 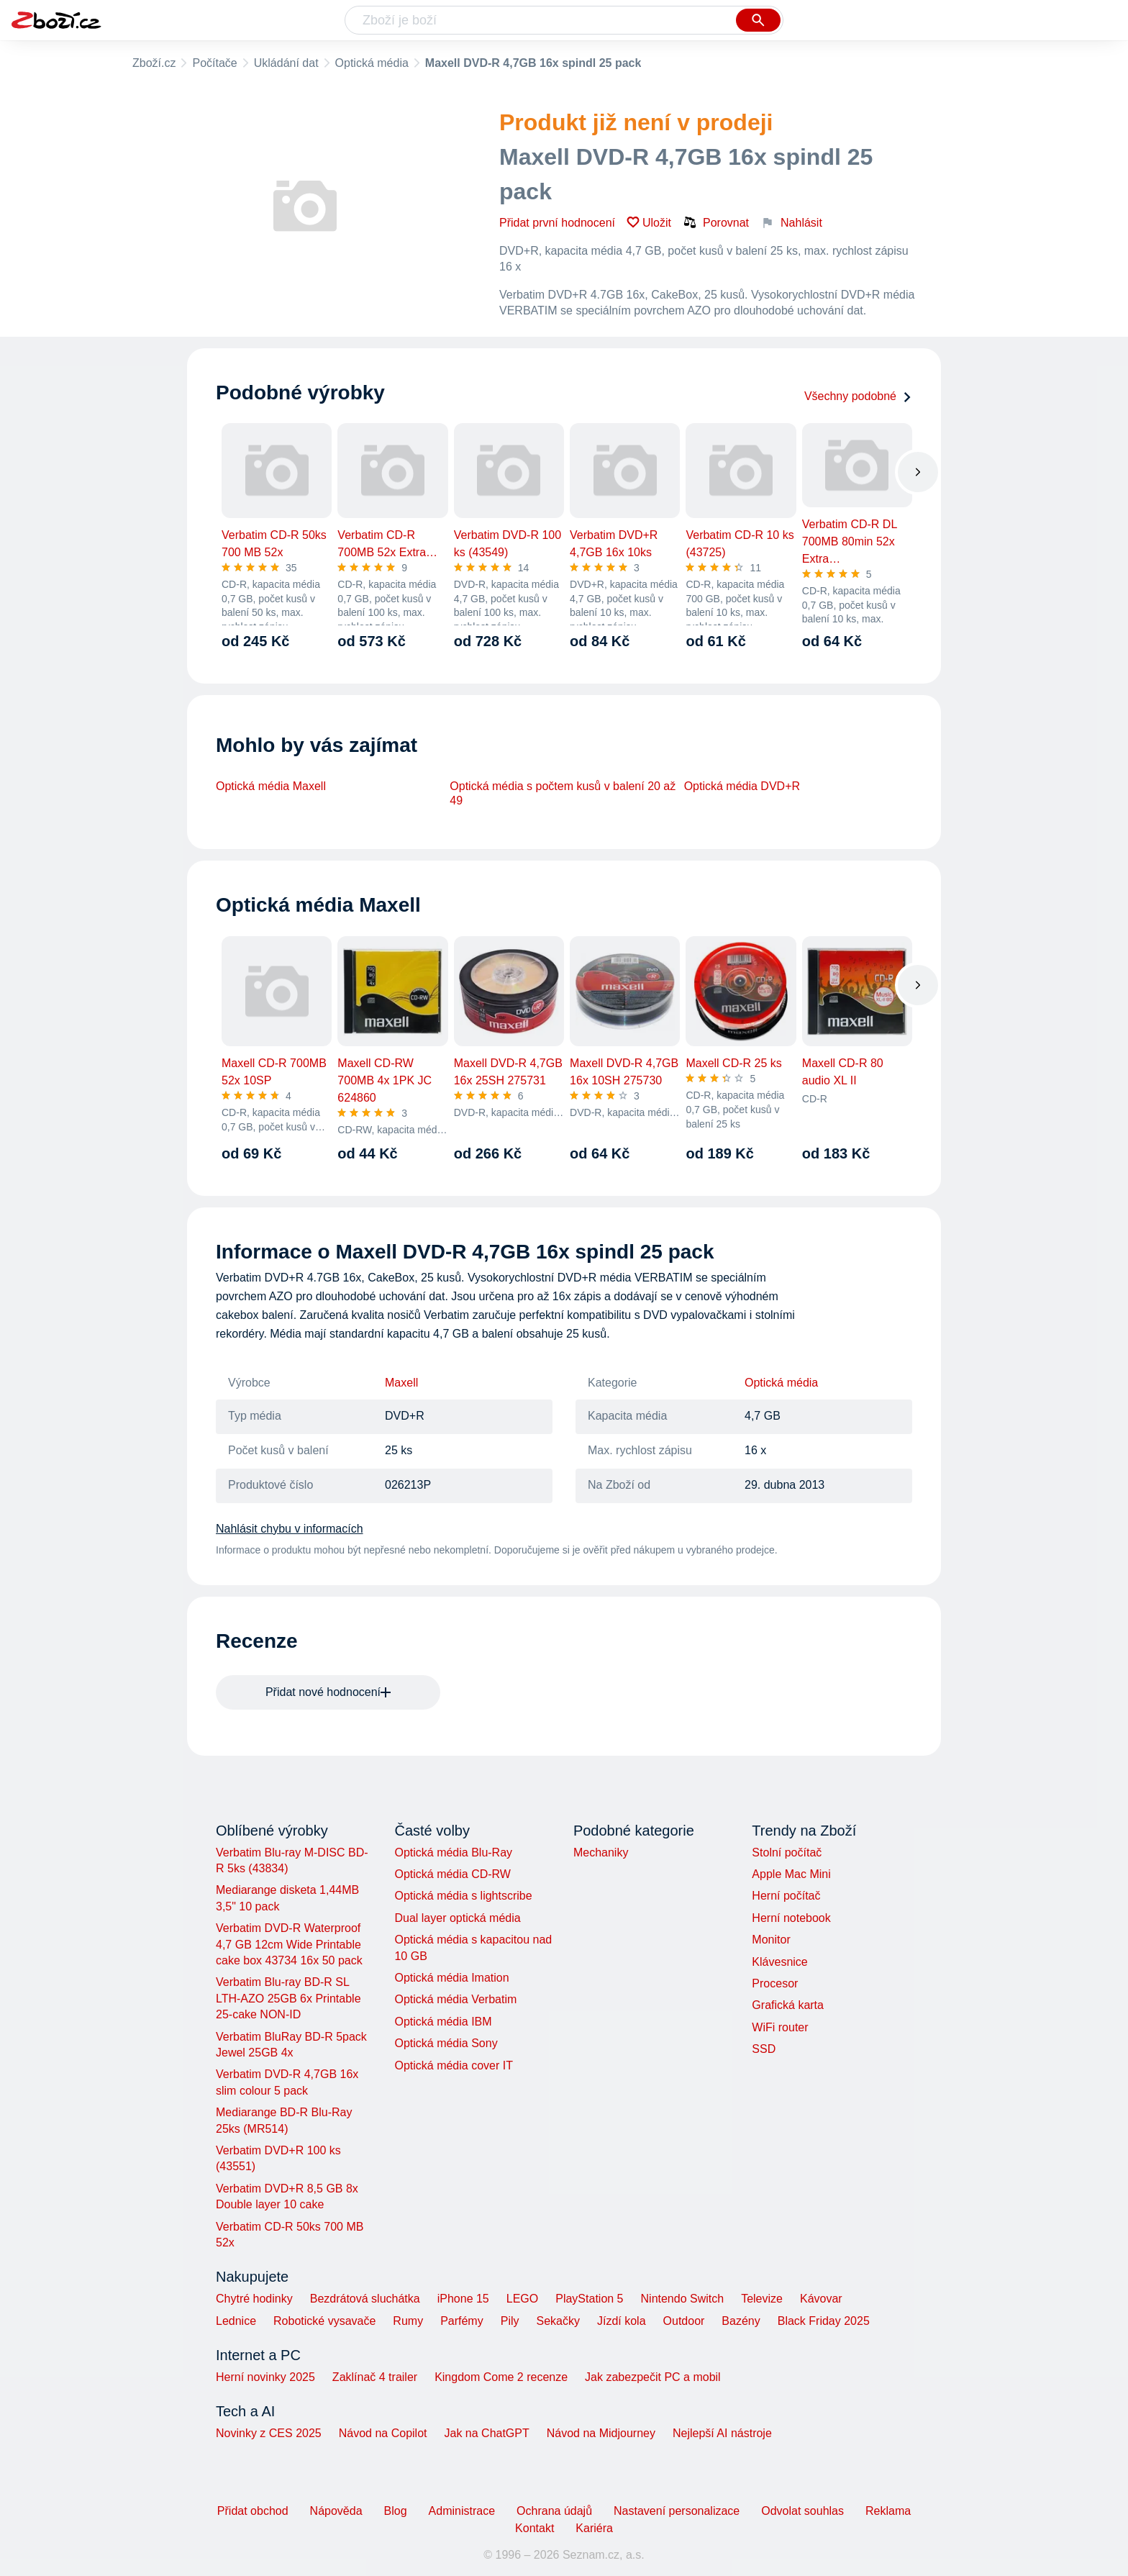 I want to click on Kontakt, so click(x=534, y=2528).